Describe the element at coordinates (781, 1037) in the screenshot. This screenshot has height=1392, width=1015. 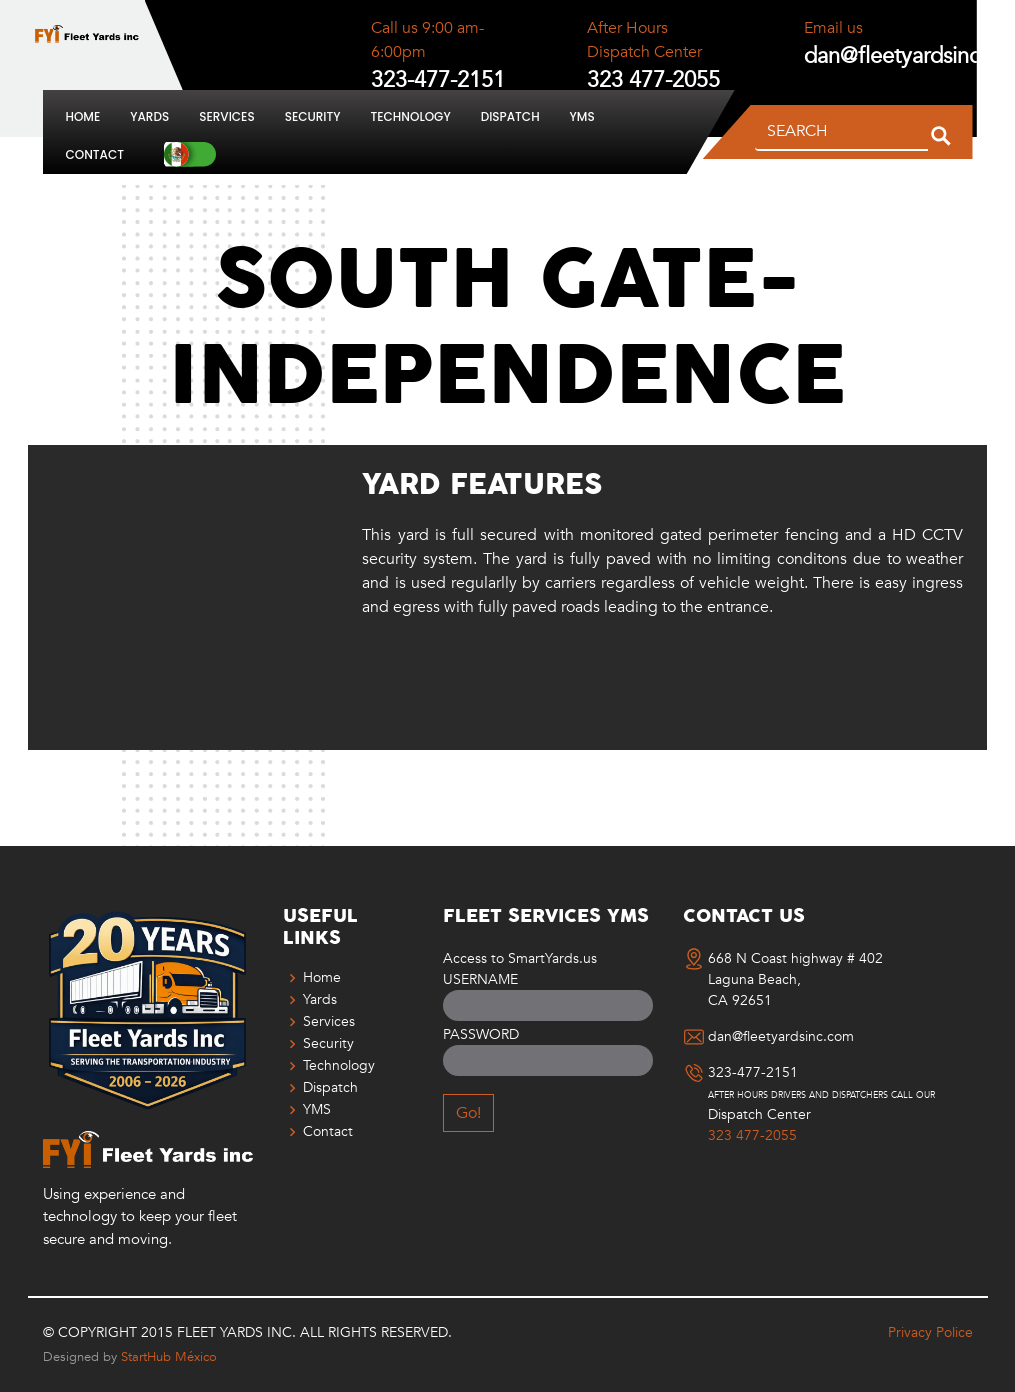
I see `dan@fleetyardsinc.com` at that location.